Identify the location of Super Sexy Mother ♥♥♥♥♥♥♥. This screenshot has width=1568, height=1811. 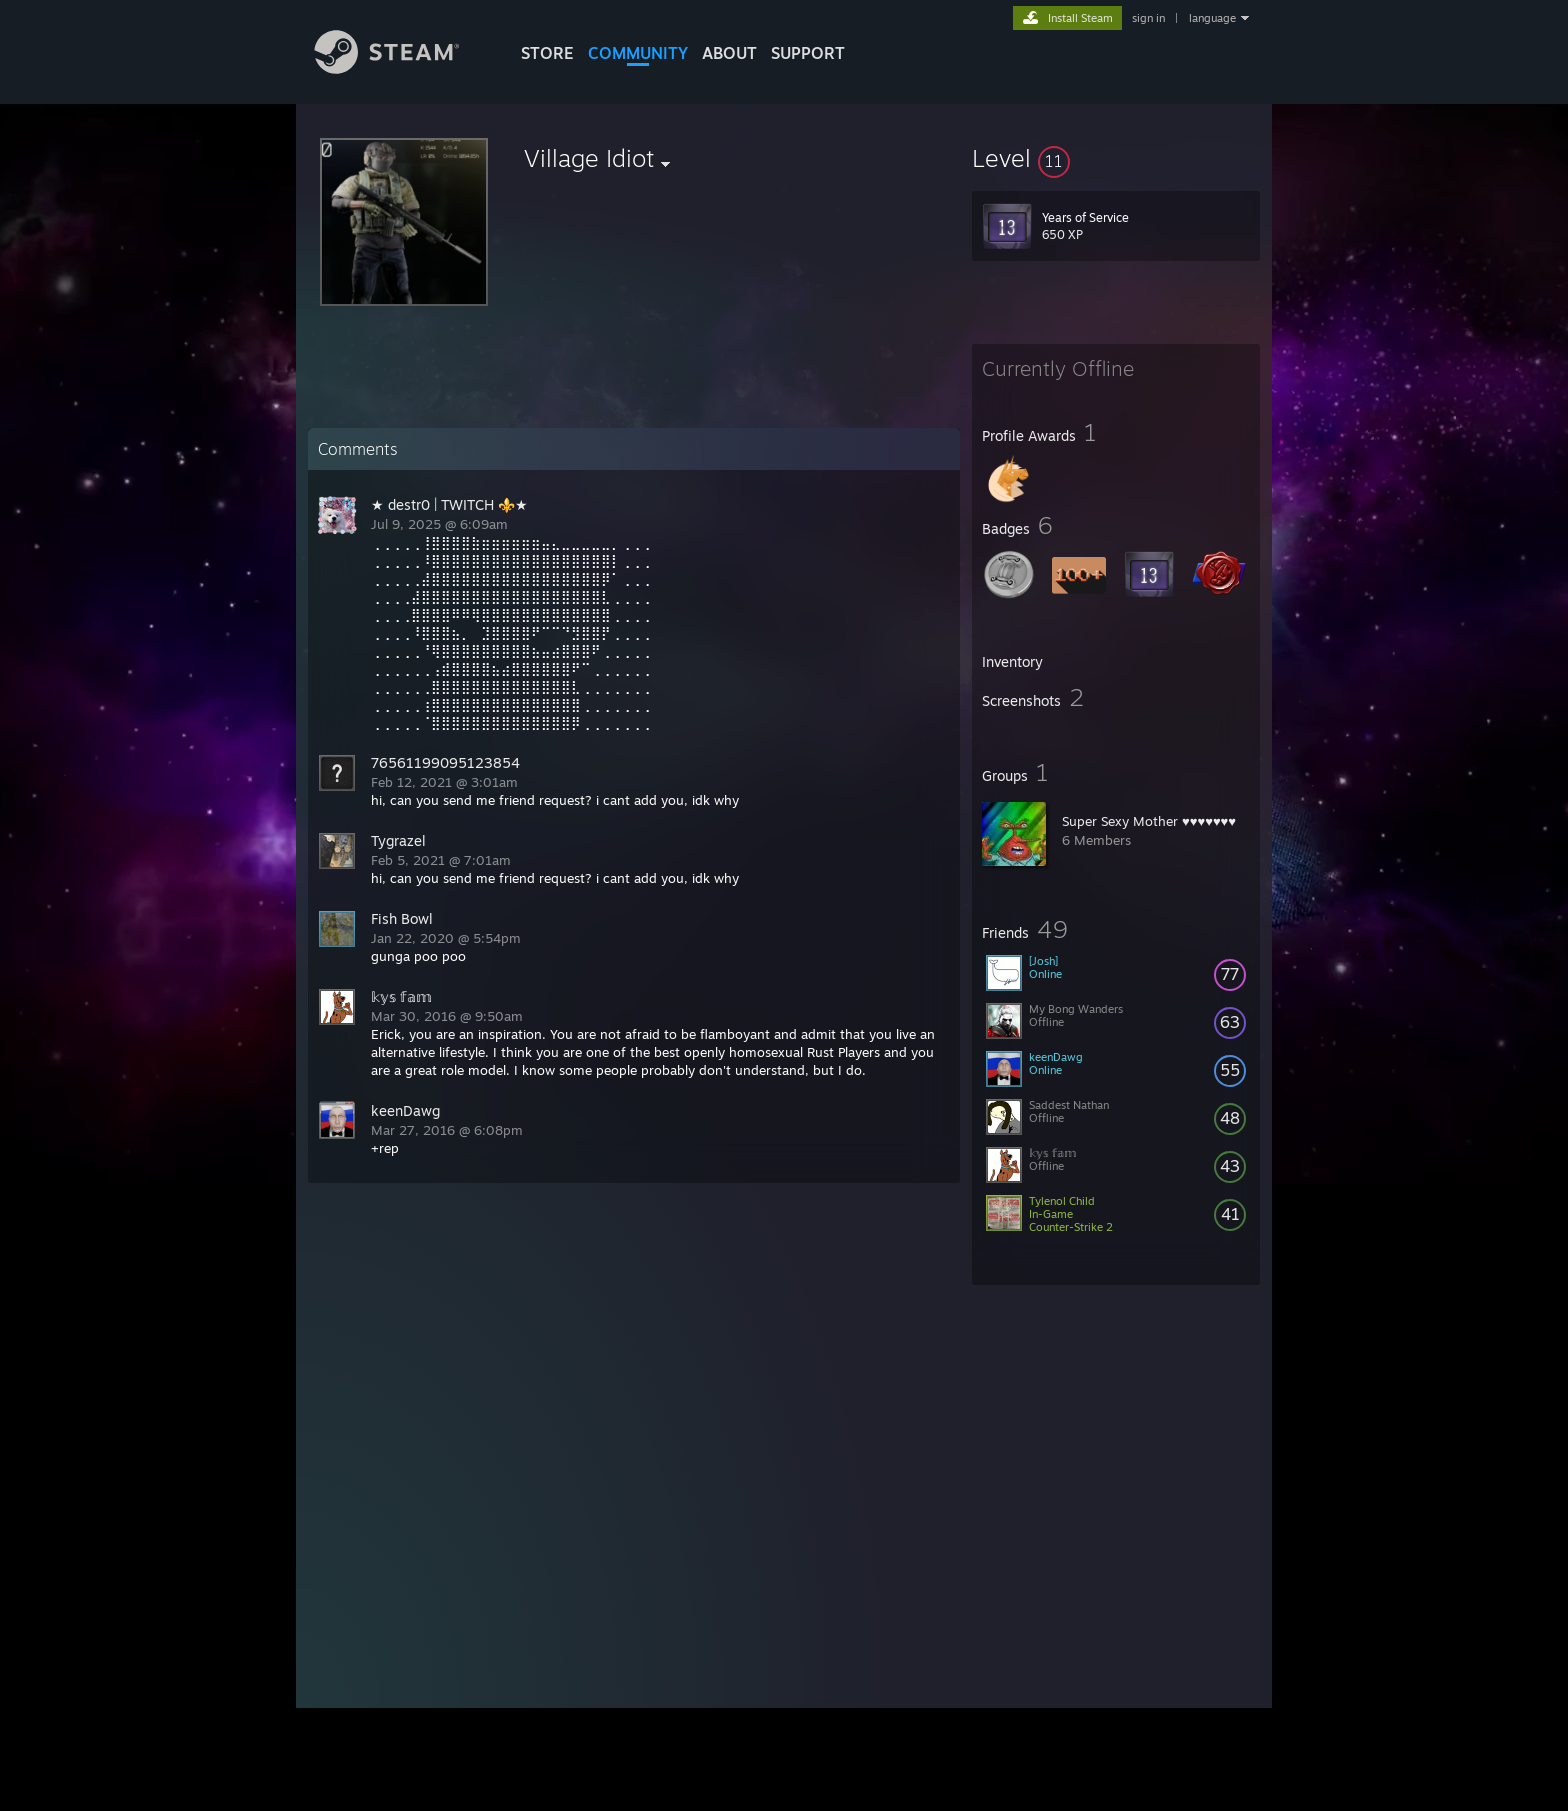
(1149, 821).